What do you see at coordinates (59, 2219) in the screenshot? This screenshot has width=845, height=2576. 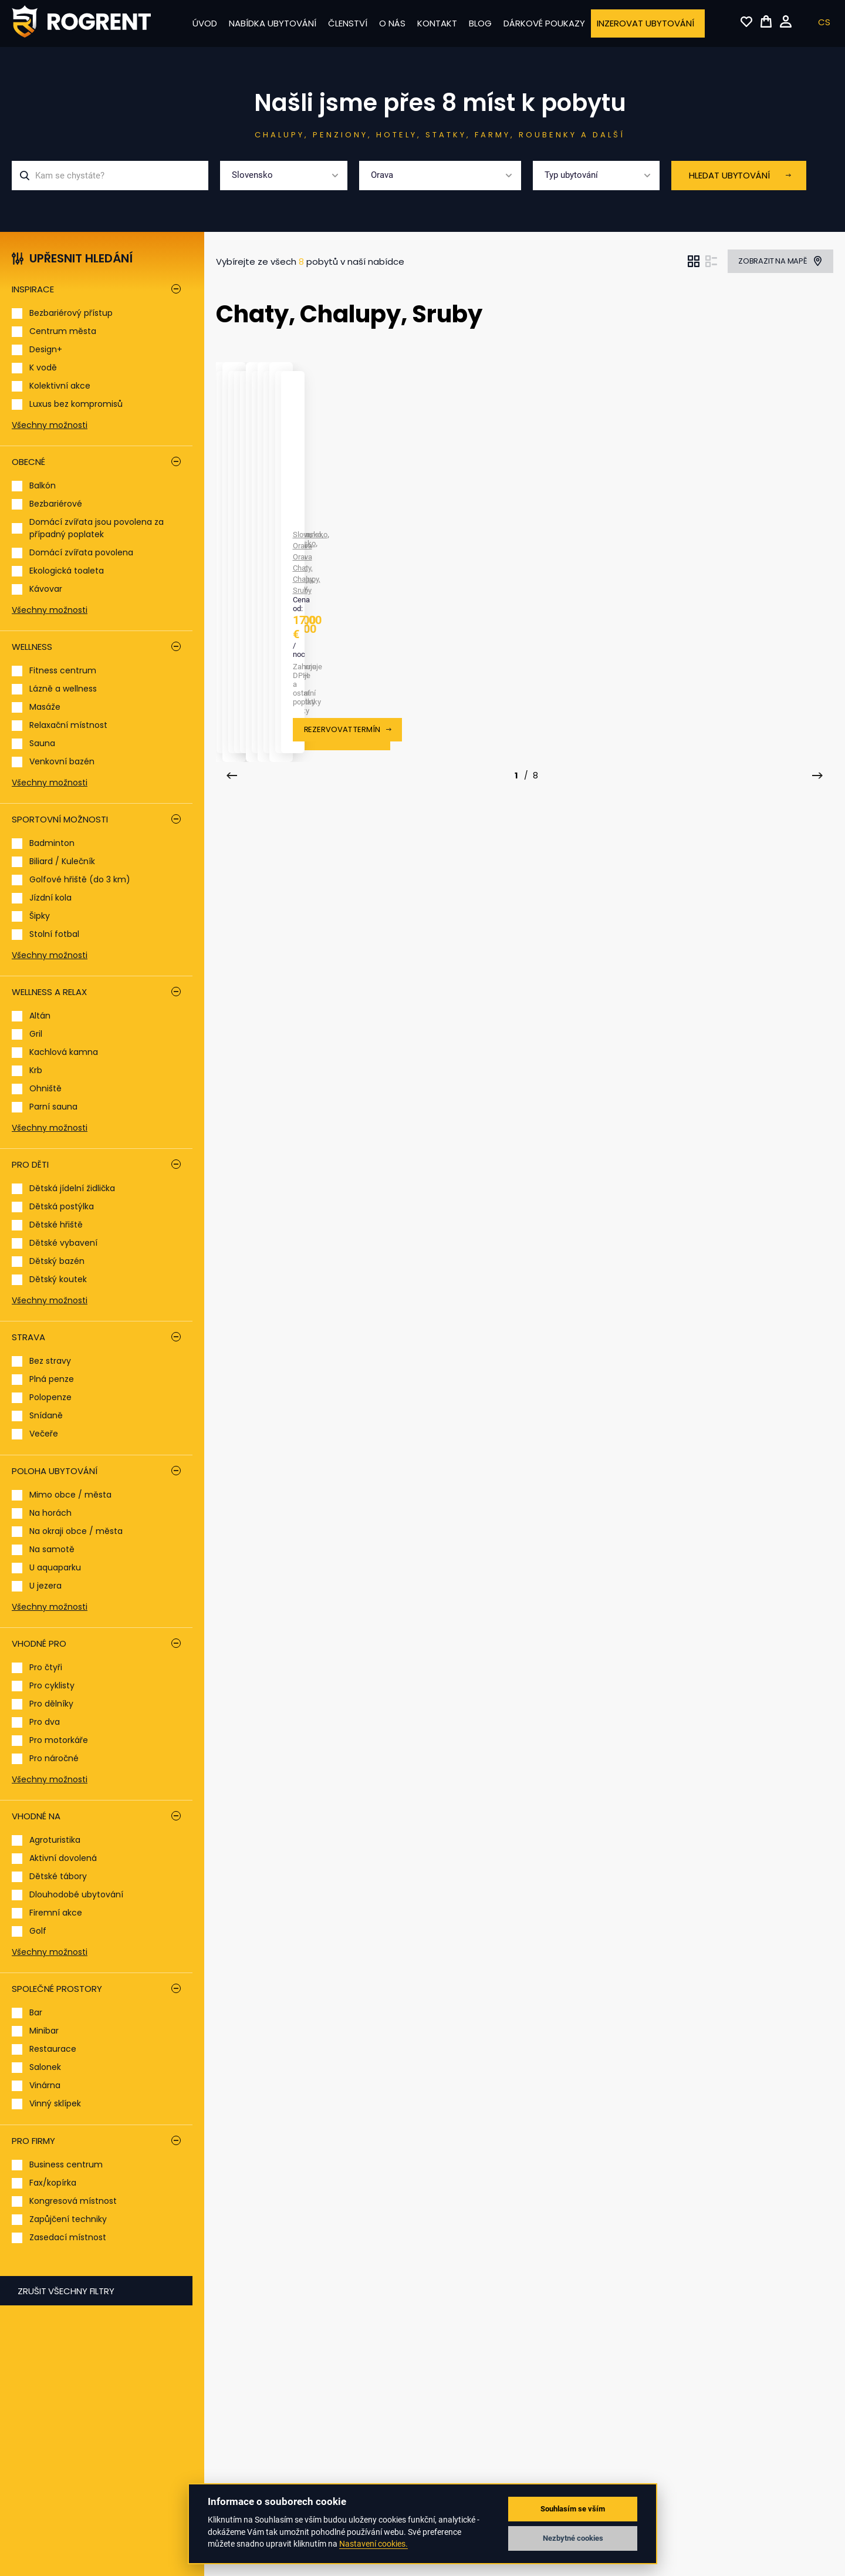 I see `Zapůjčení techniky` at bounding box center [59, 2219].